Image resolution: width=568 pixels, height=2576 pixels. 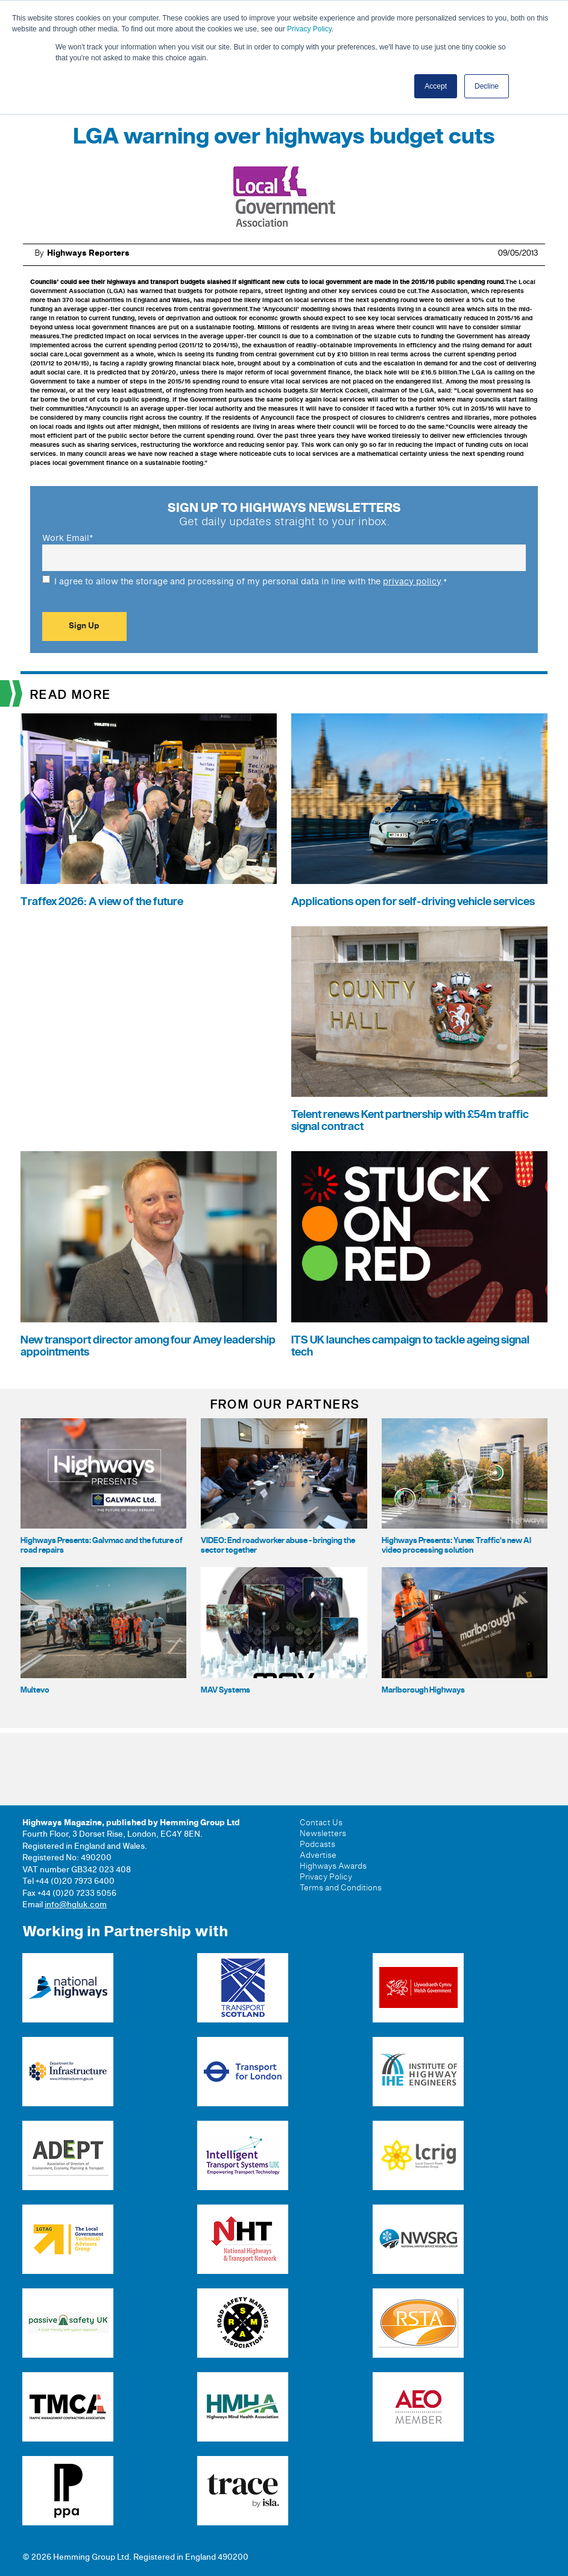 What do you see at coordinates (278, 1545) in the screenshot?
I see `VIDEO: End roadworker abuse - bringing the sector together` at bounding box center [278, 1545].